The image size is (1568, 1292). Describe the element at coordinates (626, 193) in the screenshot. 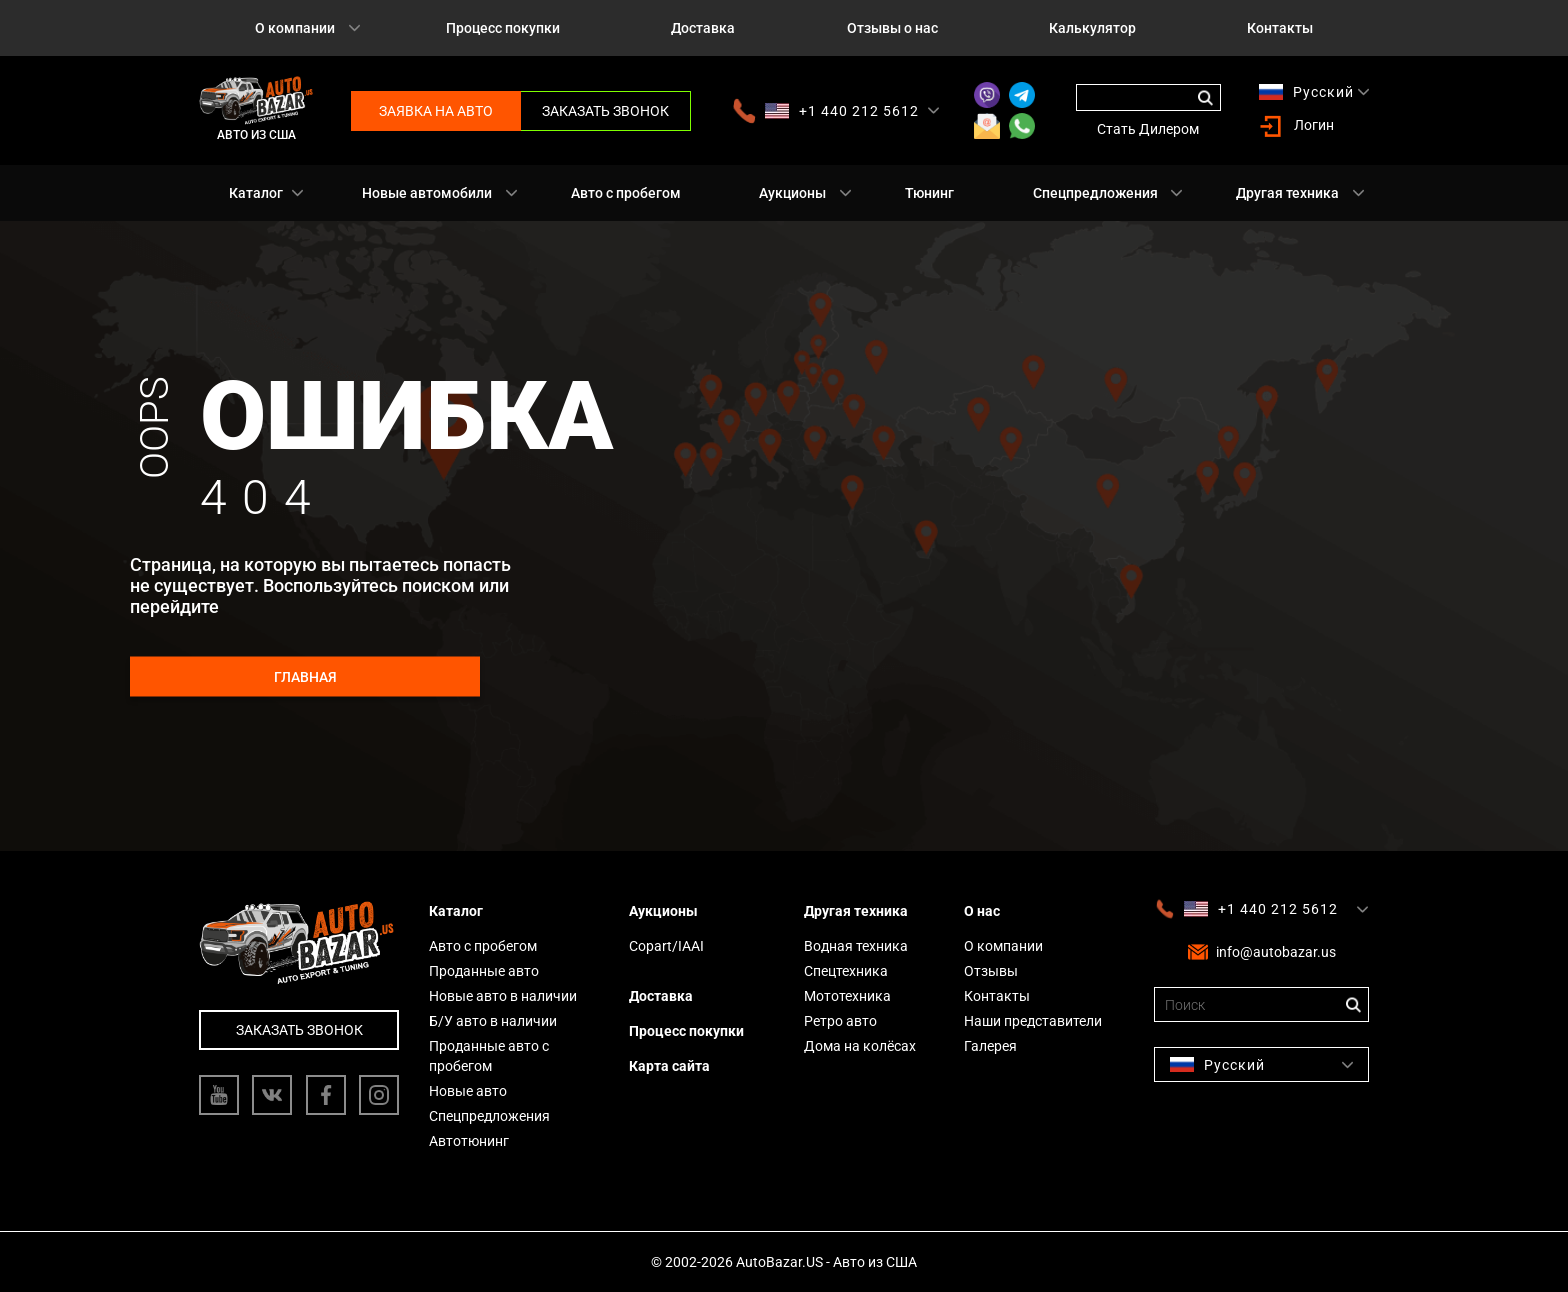

I see `Авто с пробегом` at that location.